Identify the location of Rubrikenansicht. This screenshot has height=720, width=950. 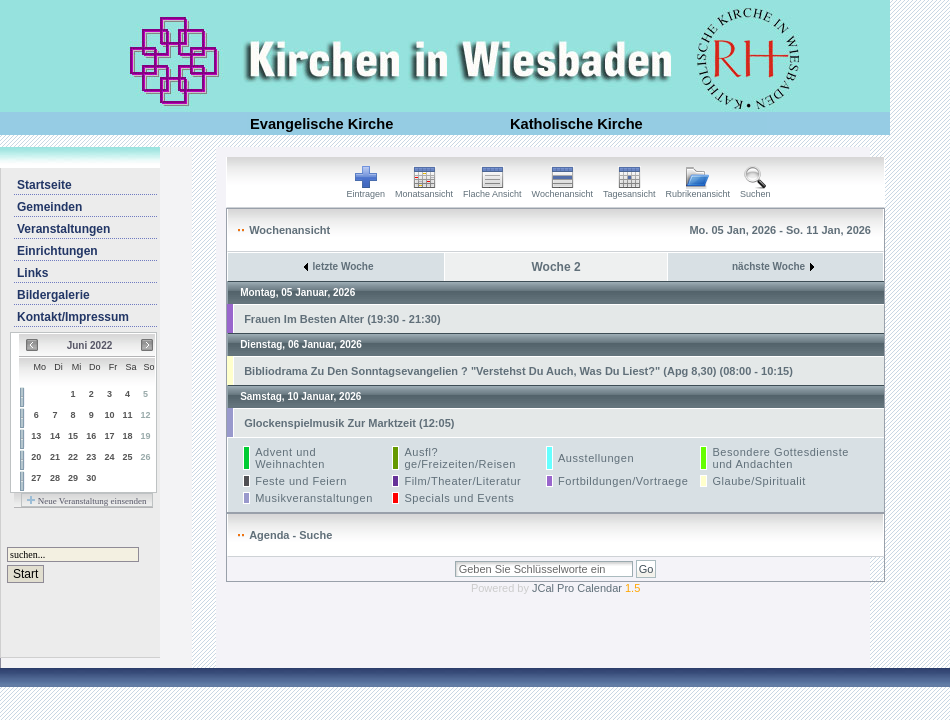
(698, 190).